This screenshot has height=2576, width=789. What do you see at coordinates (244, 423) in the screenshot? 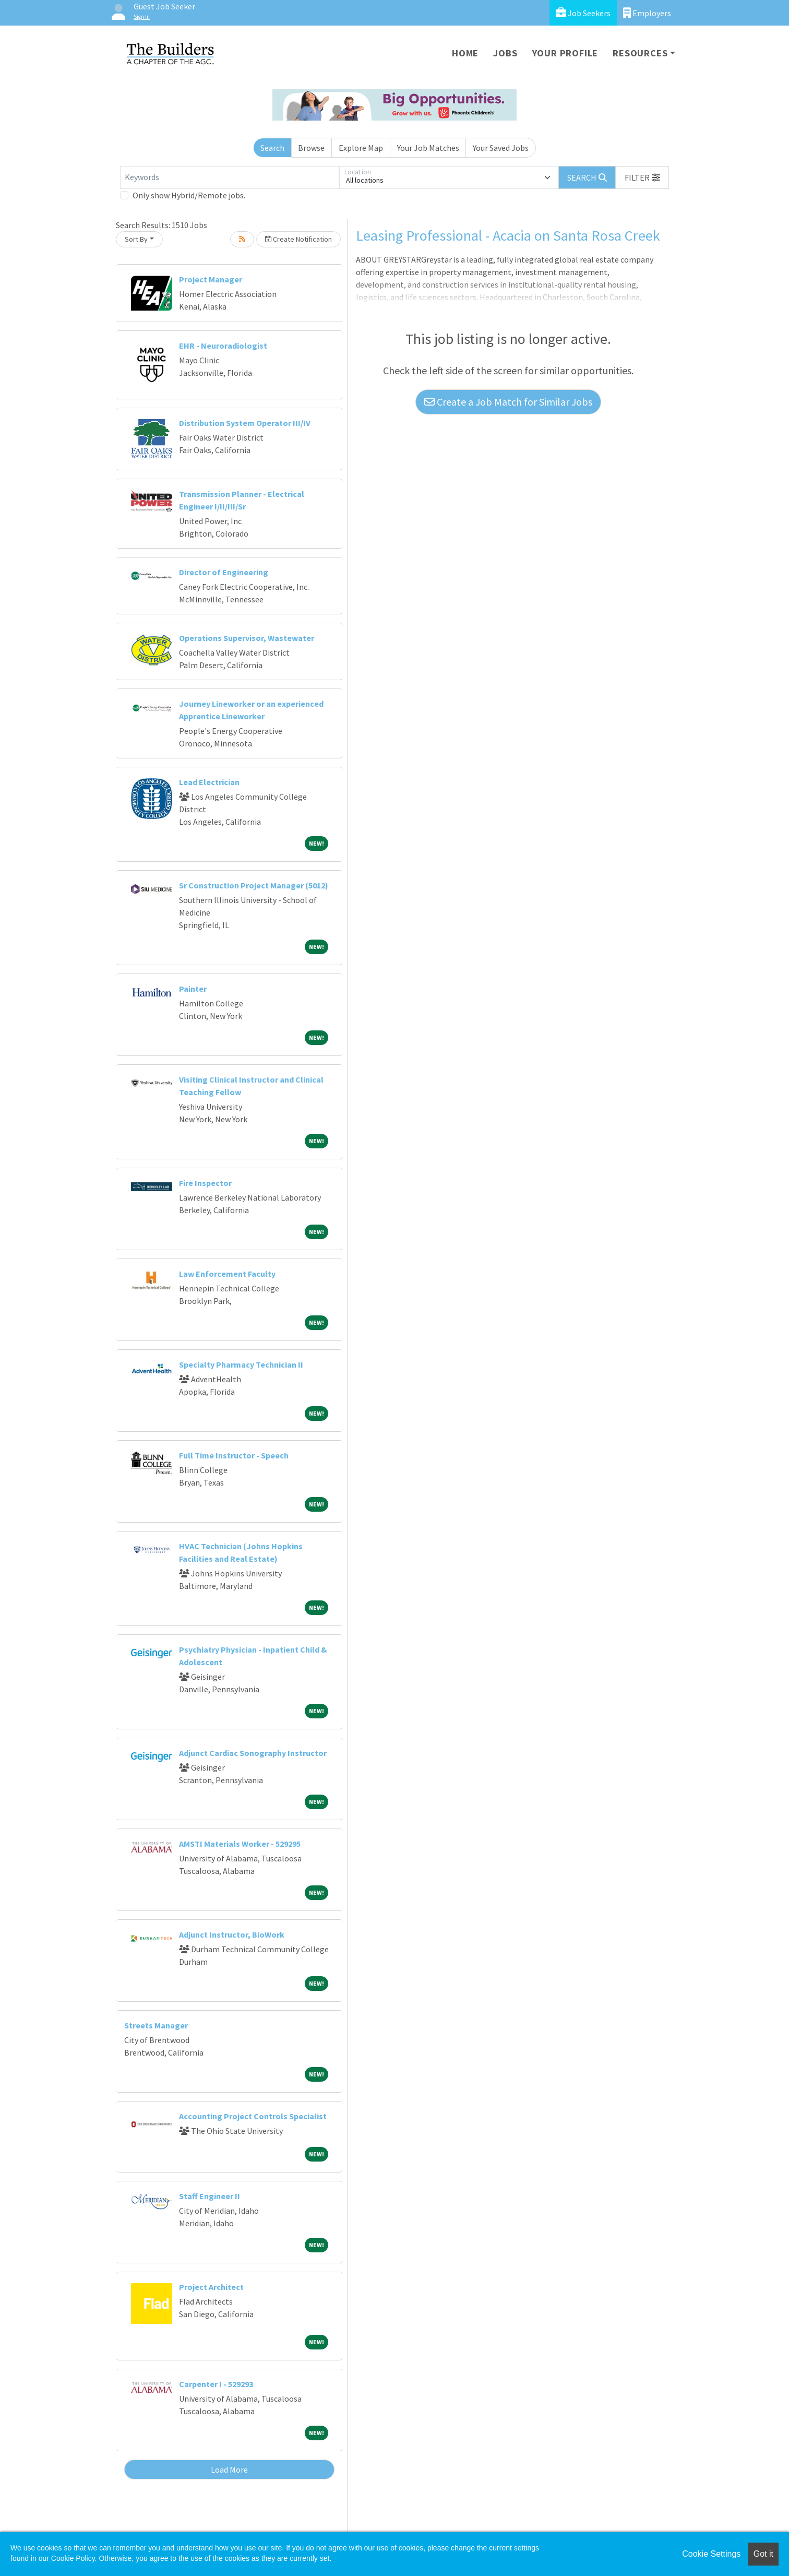
I see `Distribution System Operator III/IV` at bounding box center [244, 423].